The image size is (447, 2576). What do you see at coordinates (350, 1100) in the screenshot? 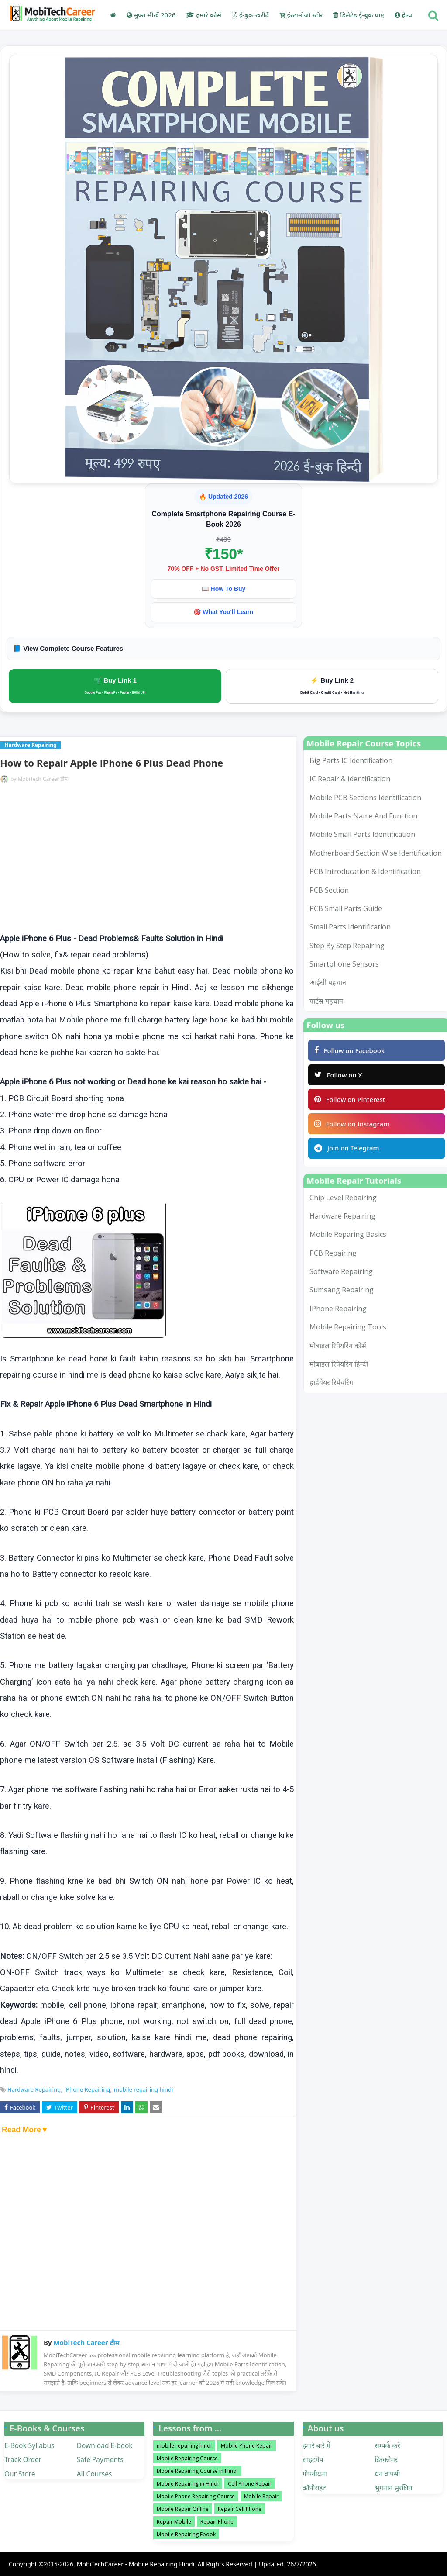
I see `Follow on Pinterest` at bounding box center [350, 1100].